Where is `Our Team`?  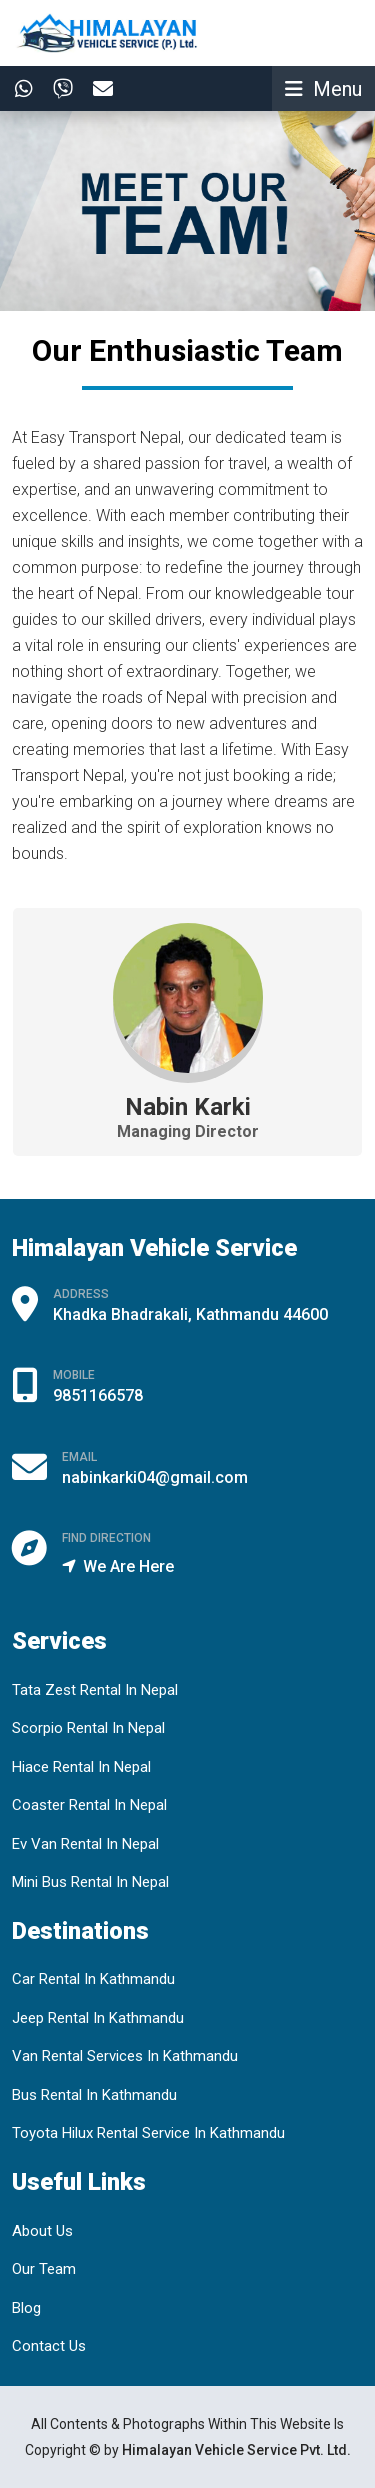 Our Team is located at coordinates (44, 2269).